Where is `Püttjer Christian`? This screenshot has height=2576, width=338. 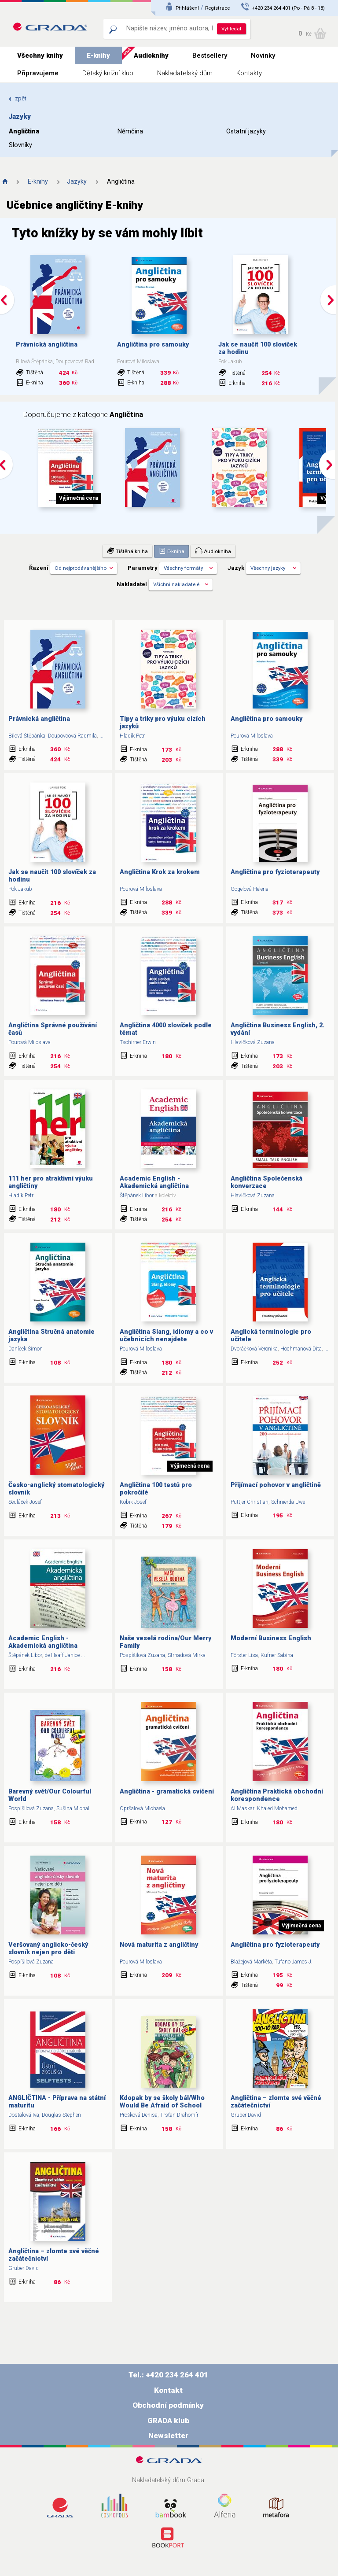 Püttjer Christian is located at coordinates (249, 1502).